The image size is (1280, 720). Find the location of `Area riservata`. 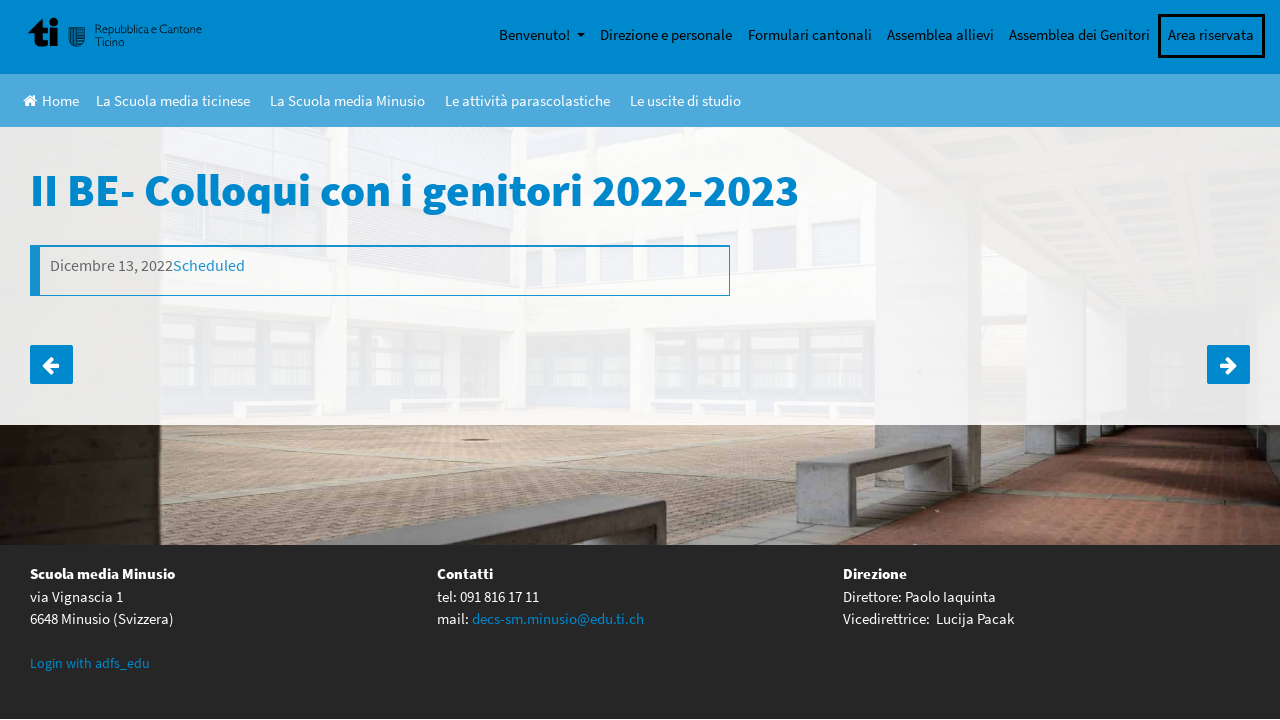

Area riservata is located at coordinates (1211, 34).